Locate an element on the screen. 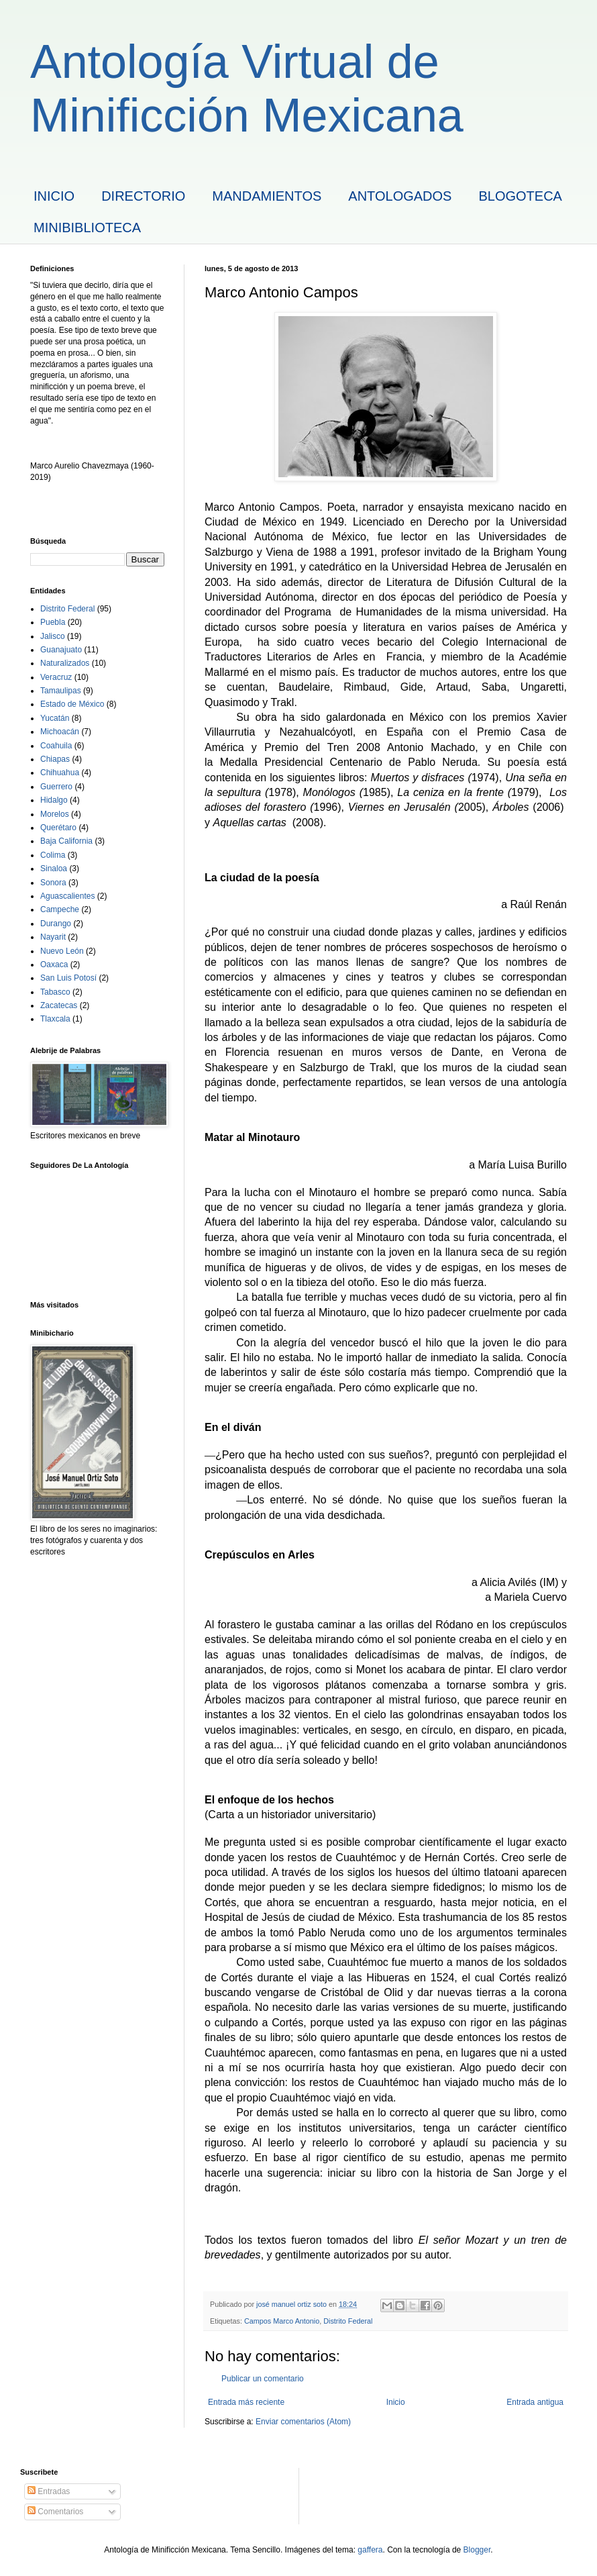 This screenshot has width=597, height=2576. BLOGOTECA is located at coordinates (519, 196).